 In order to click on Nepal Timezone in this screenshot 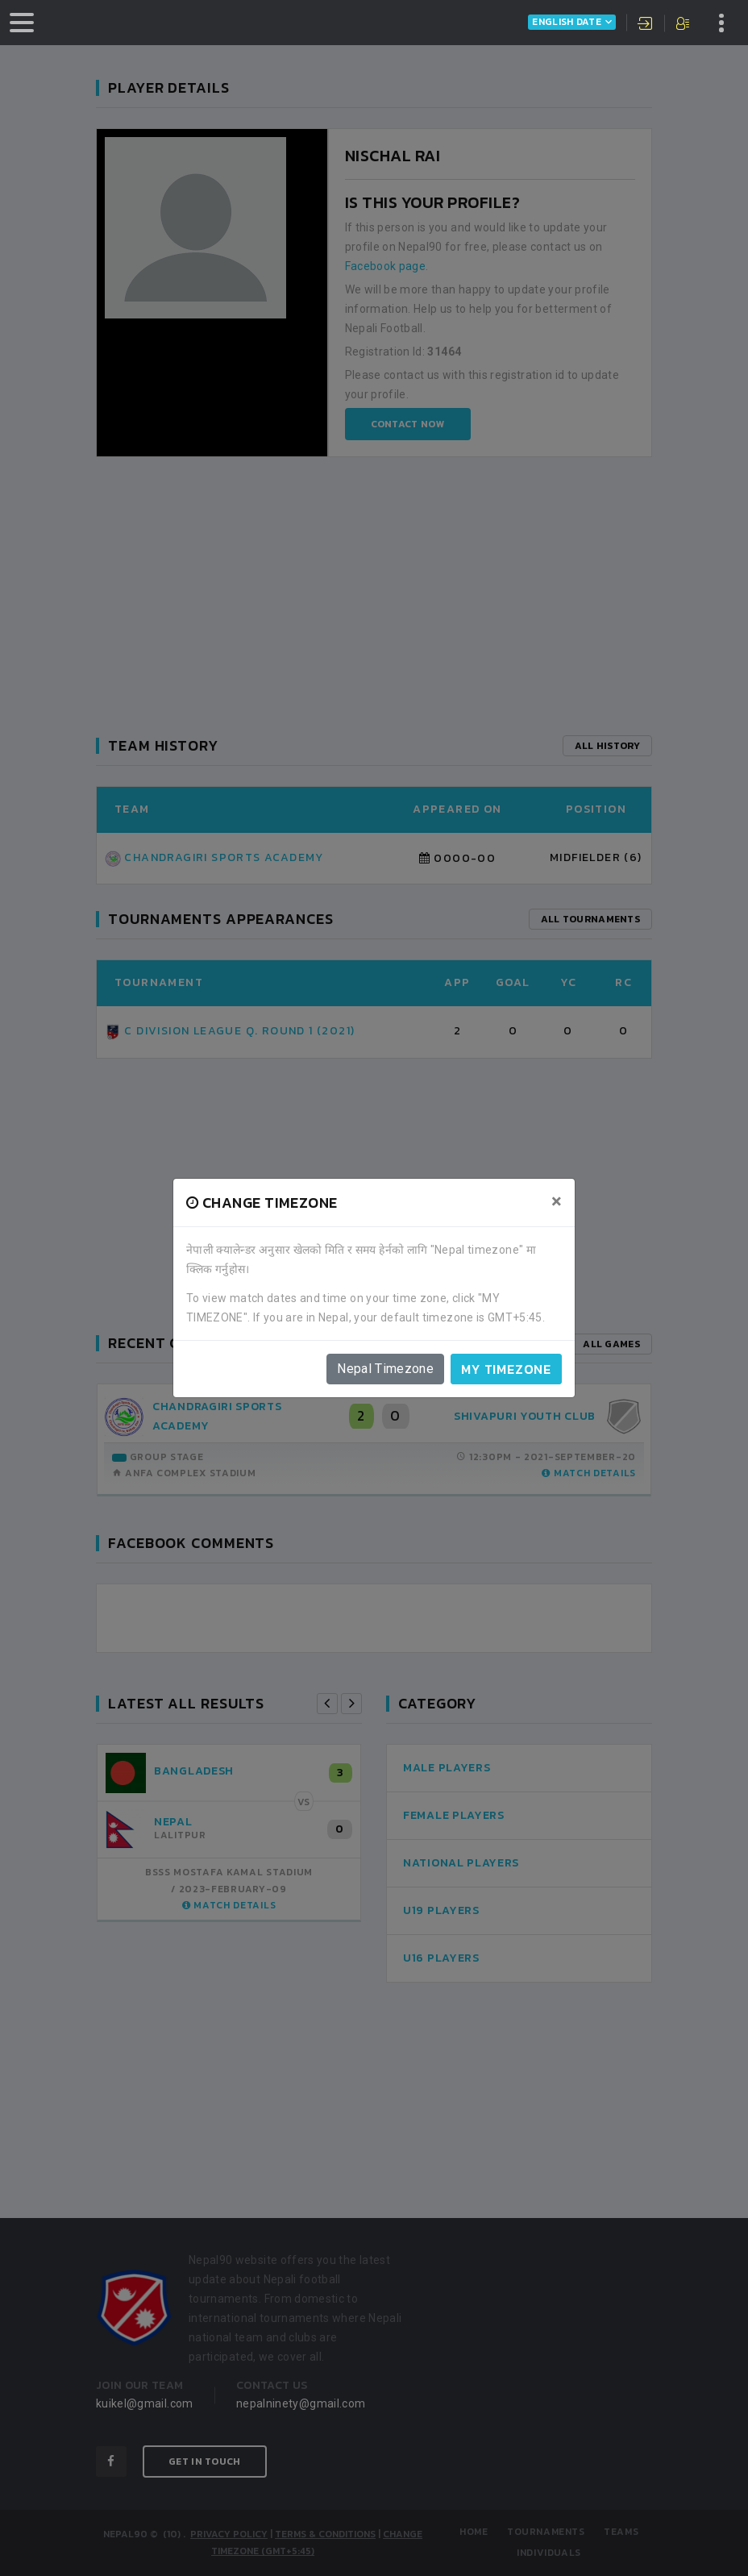, I will do `click(385, 1368)`.